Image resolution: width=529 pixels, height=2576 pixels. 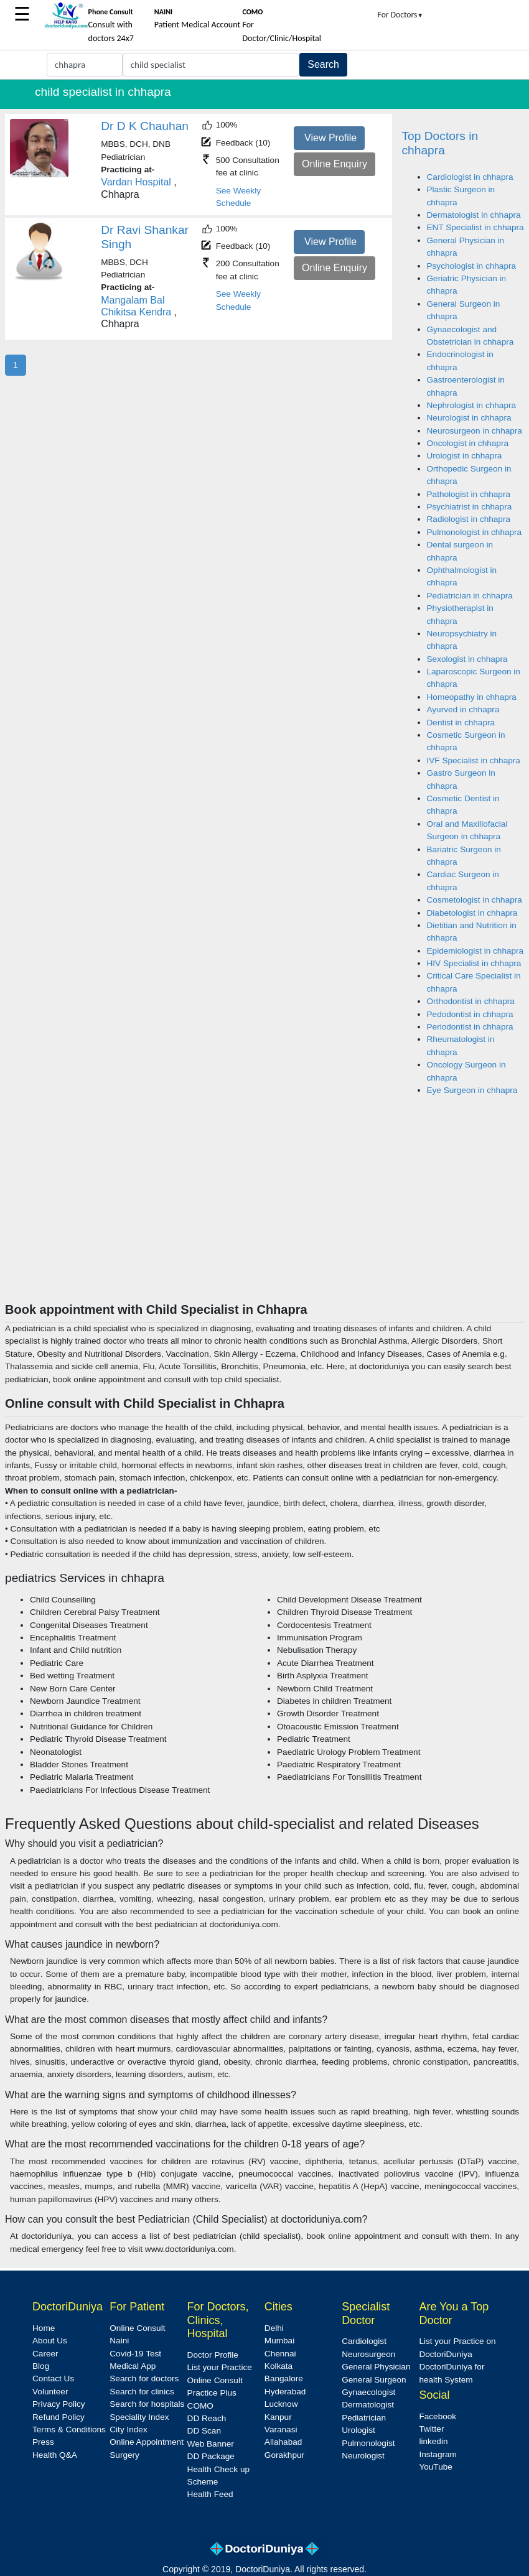 I want to click on Search for clinics, so click(x=142, y=2391).